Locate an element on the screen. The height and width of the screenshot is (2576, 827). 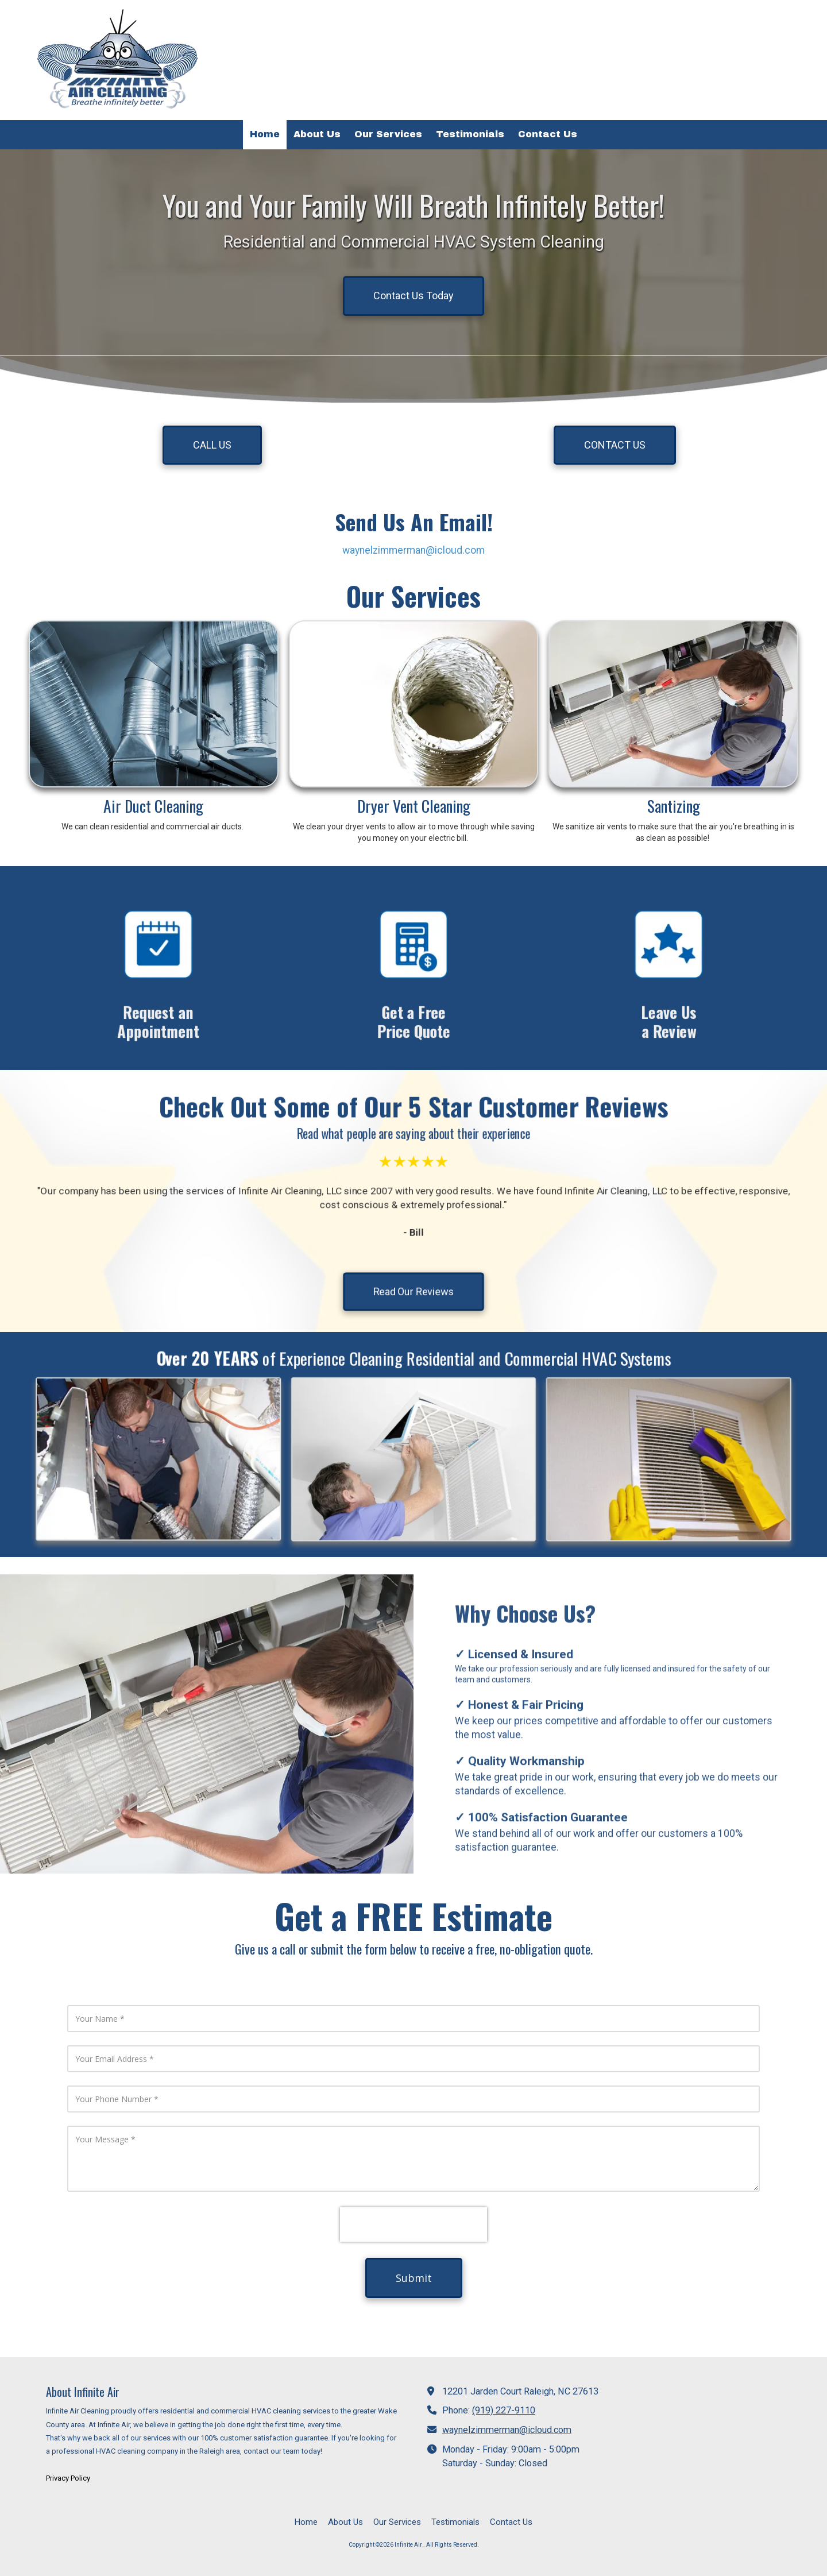
waynelzimmerman@icloud.com is located at coordinates (413, 550).